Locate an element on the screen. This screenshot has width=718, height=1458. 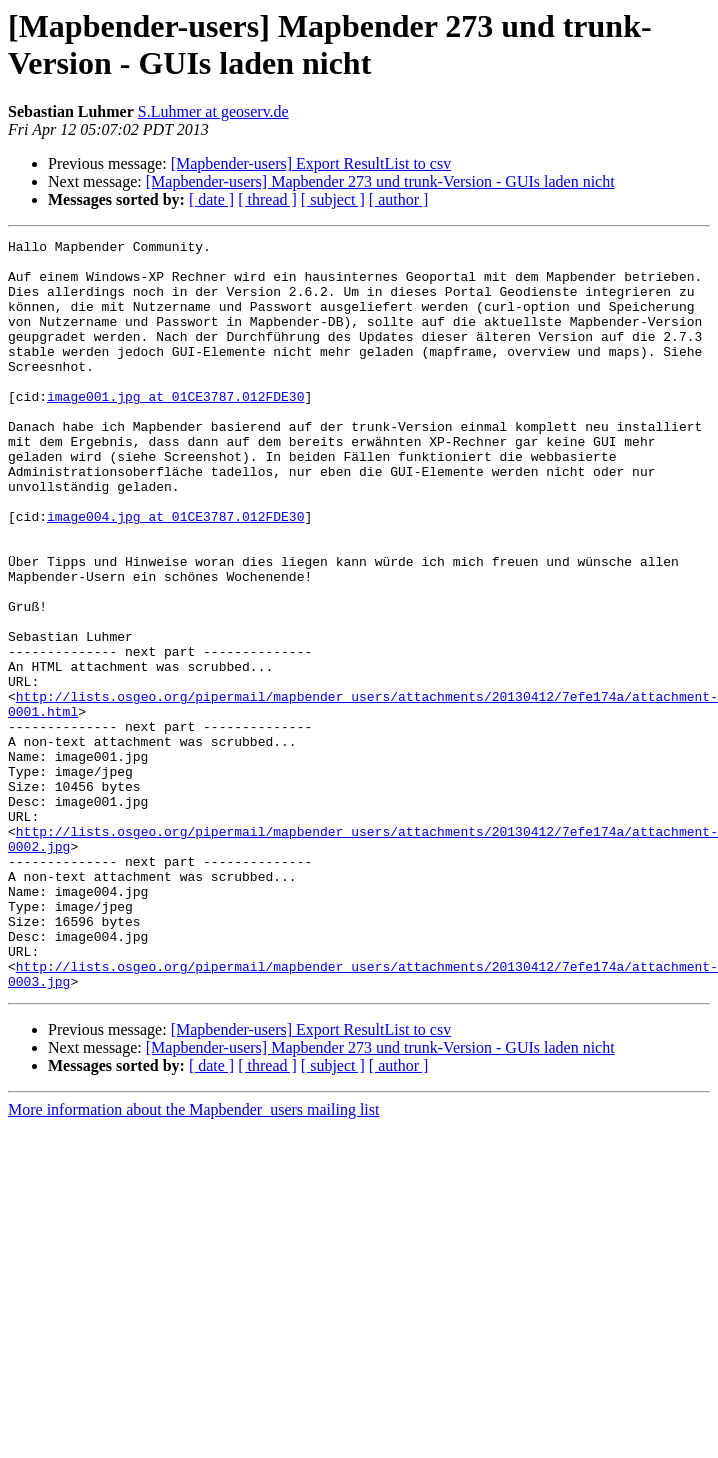
More information about the Mapbender_users mailing list is located at coordinates (193, 1259).